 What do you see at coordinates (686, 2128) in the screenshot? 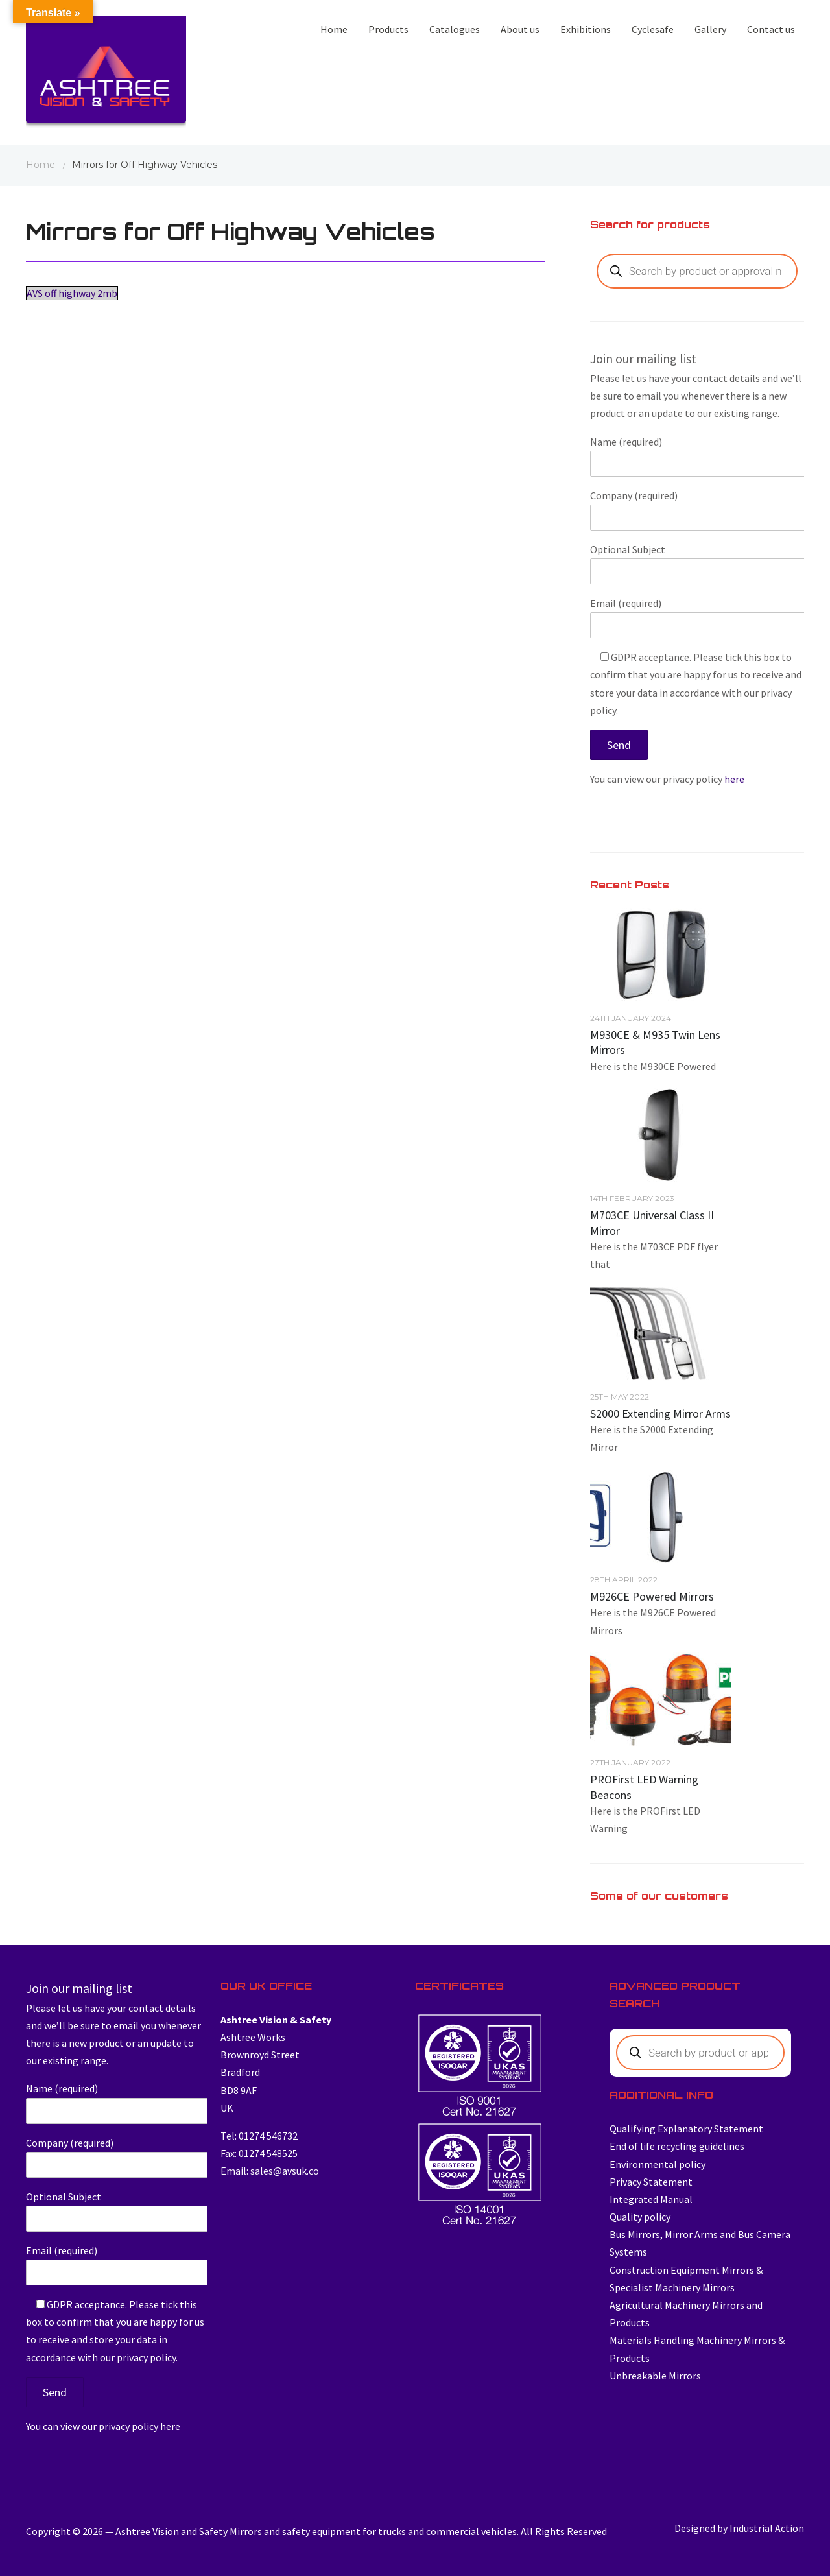
I see `Qualifying Explanatory Statement` at bounding box center [686, 2128].